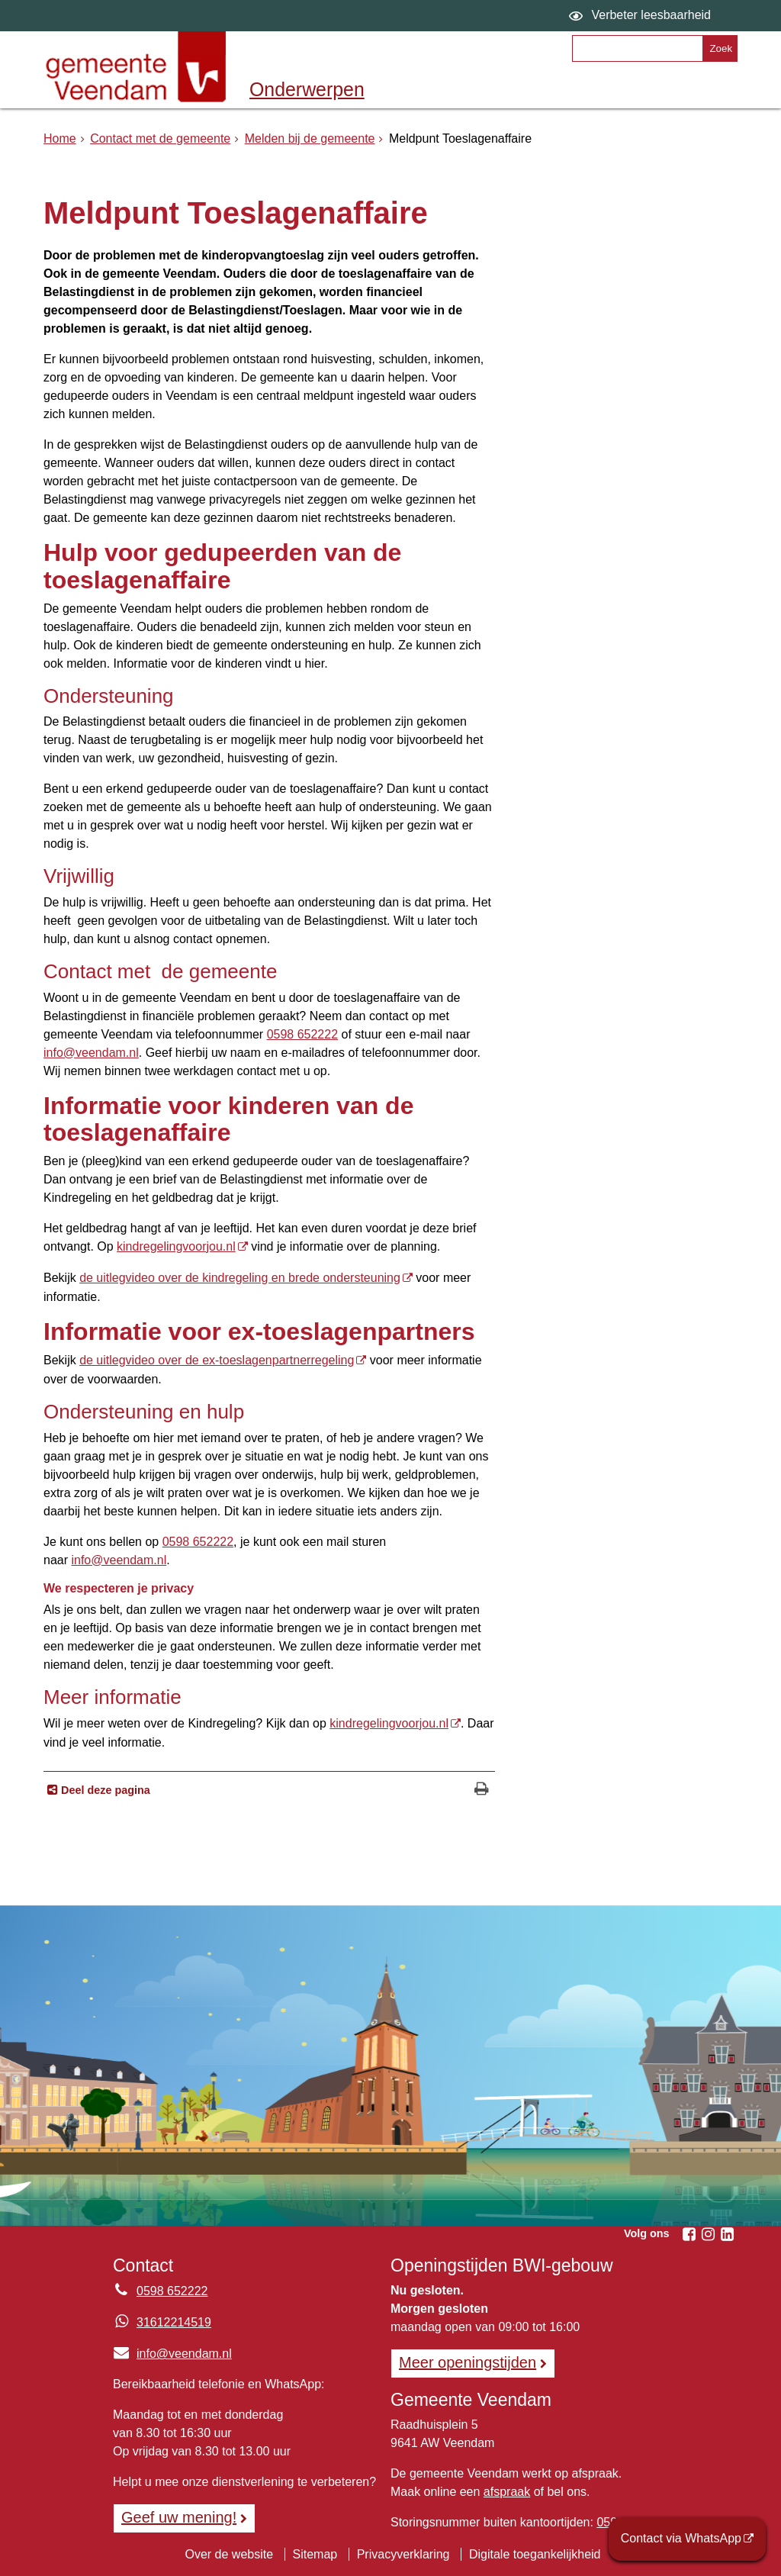  Describe the element at coordinates (91, 1052) in the screenshot. I see `info@veendam.nl` at that location.